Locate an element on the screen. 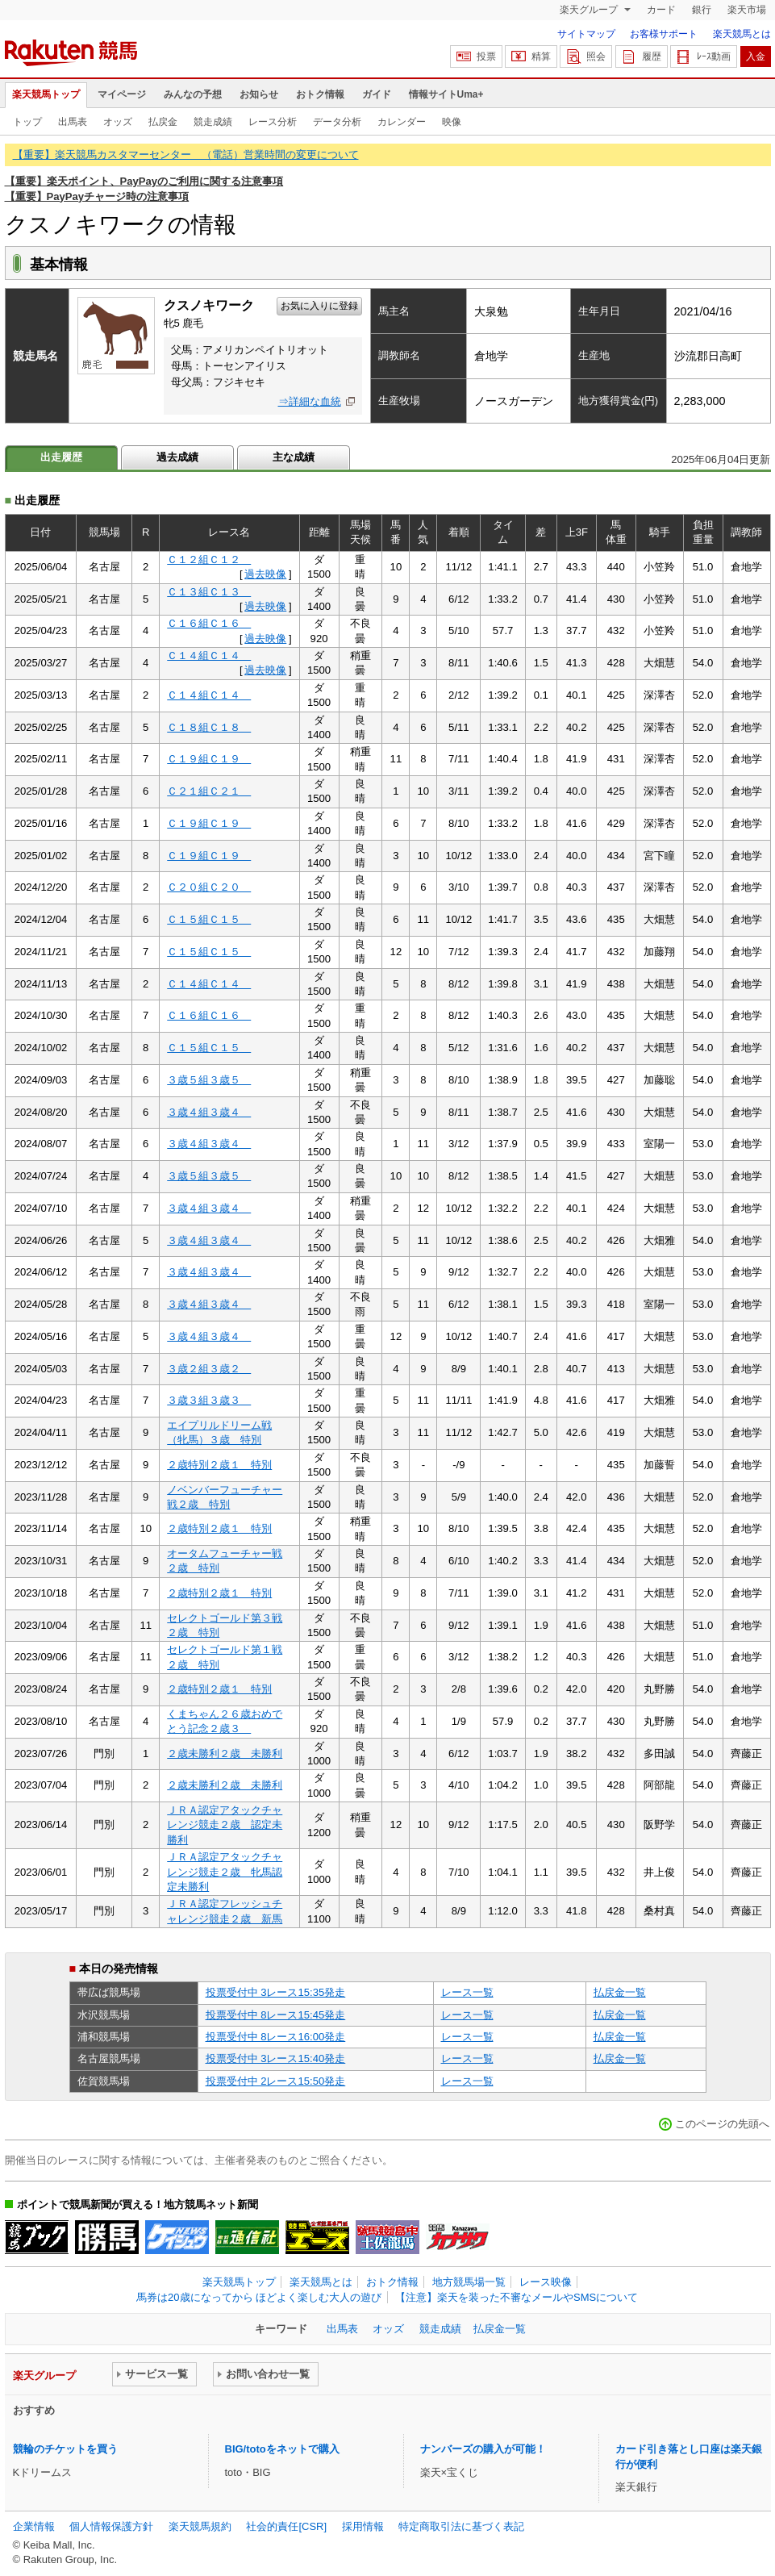  サイトマップ is located at coordinates (586, 34).